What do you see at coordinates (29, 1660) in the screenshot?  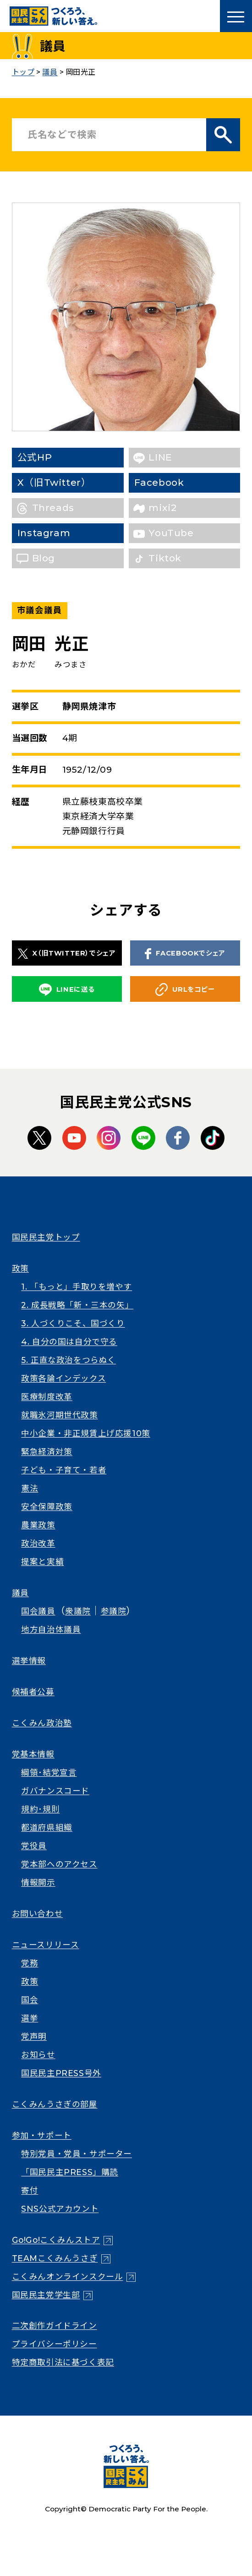 I see `選挙情報` at bounding box center [29, 1660].